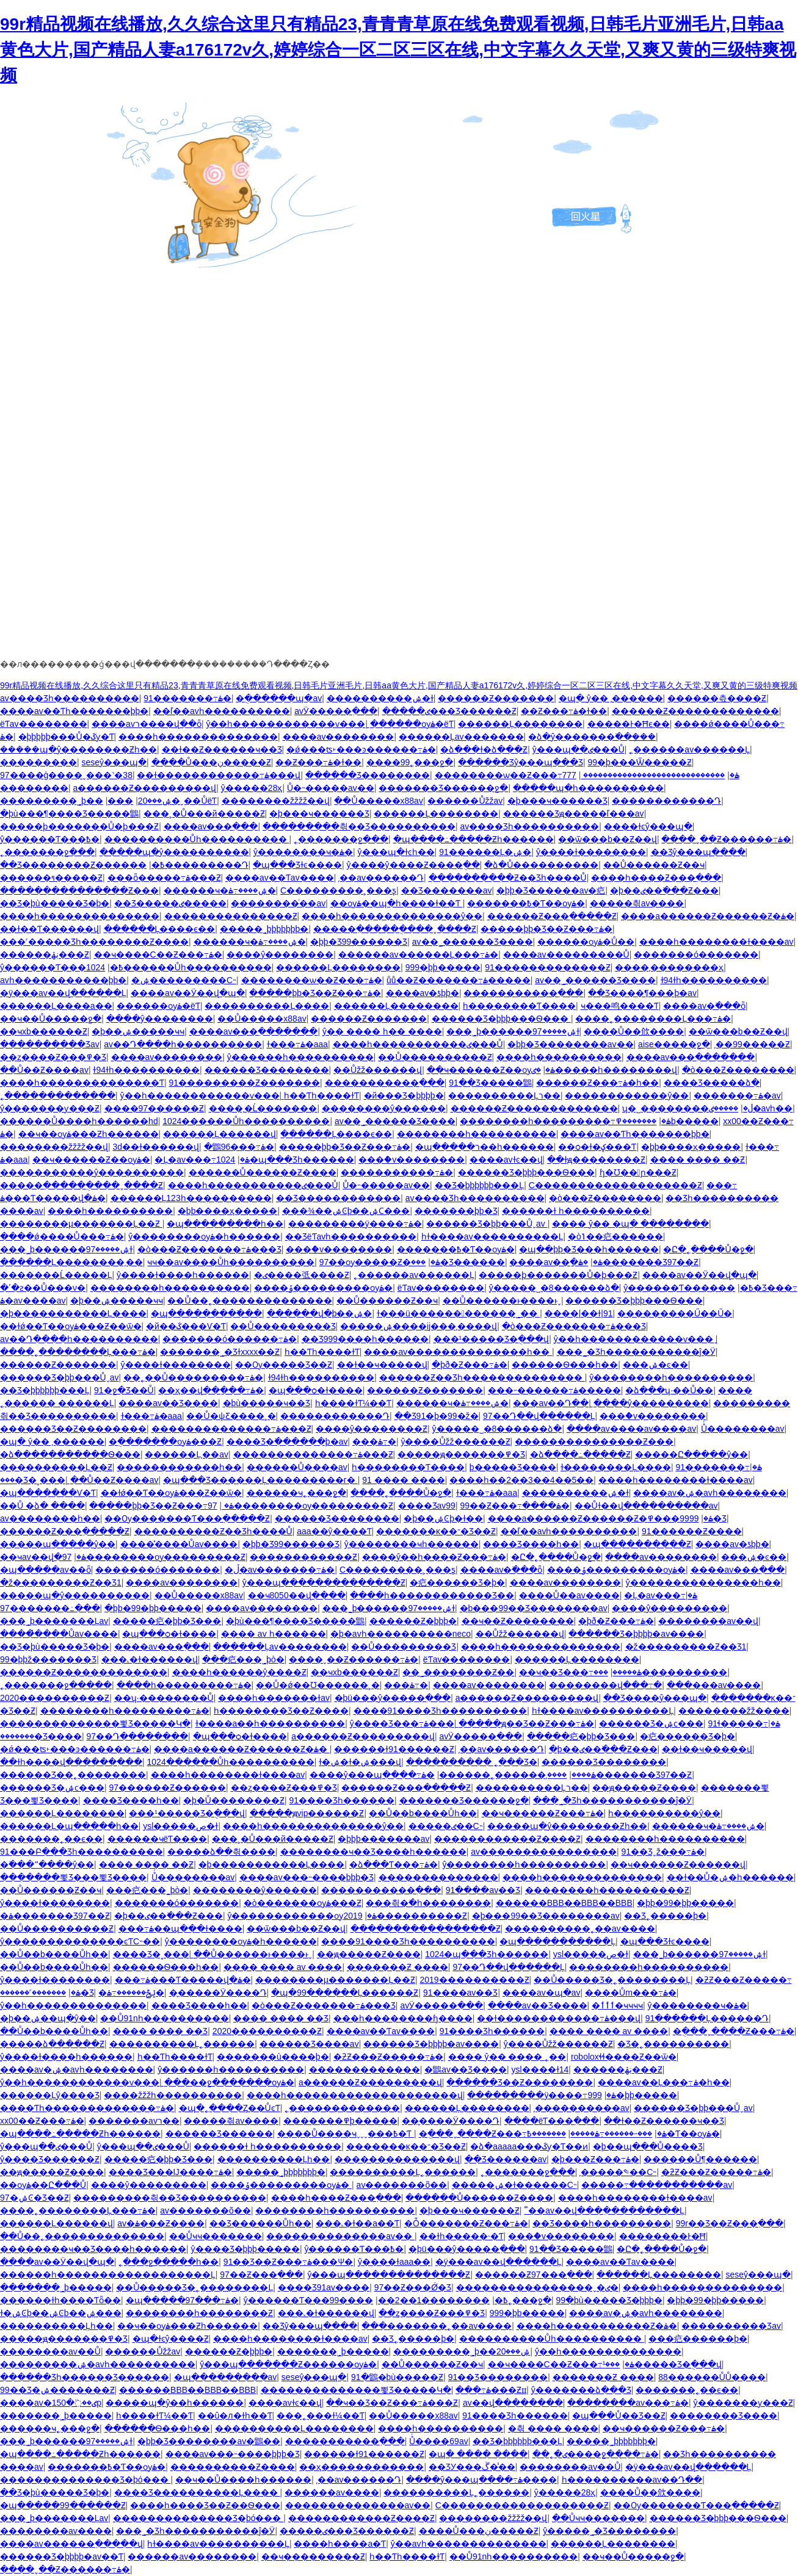 The width and height of the screenshot is (798, 2576). I want to click on ˿���ջ�����һ��, so click(168, 2262).